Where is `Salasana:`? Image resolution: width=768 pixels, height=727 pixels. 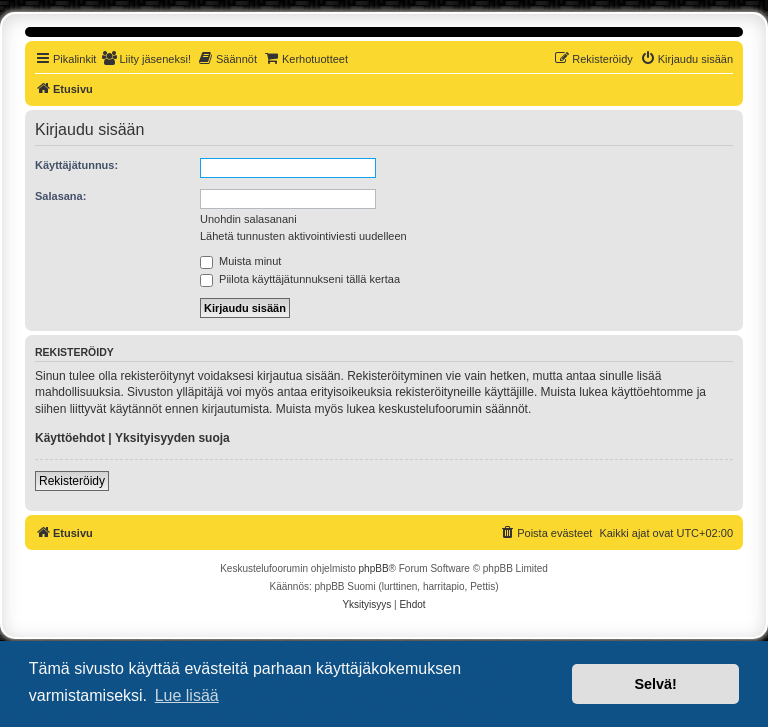 Salasana: is located at coordinates (60, 196).